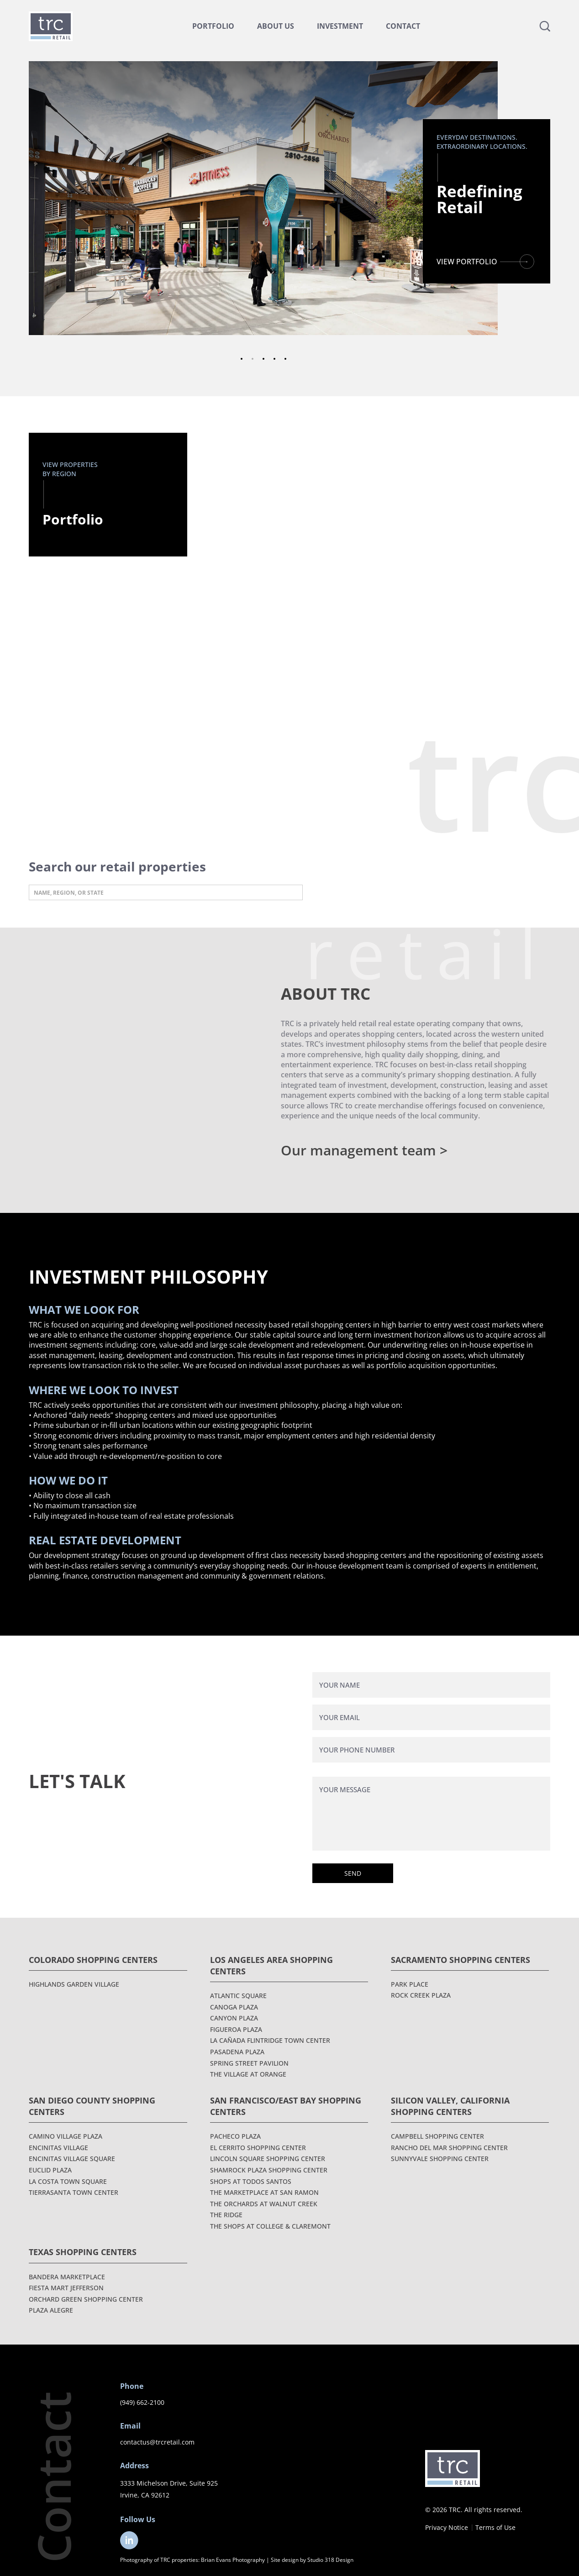  I want to click on Canoga Plaza, so click(234, 2007).